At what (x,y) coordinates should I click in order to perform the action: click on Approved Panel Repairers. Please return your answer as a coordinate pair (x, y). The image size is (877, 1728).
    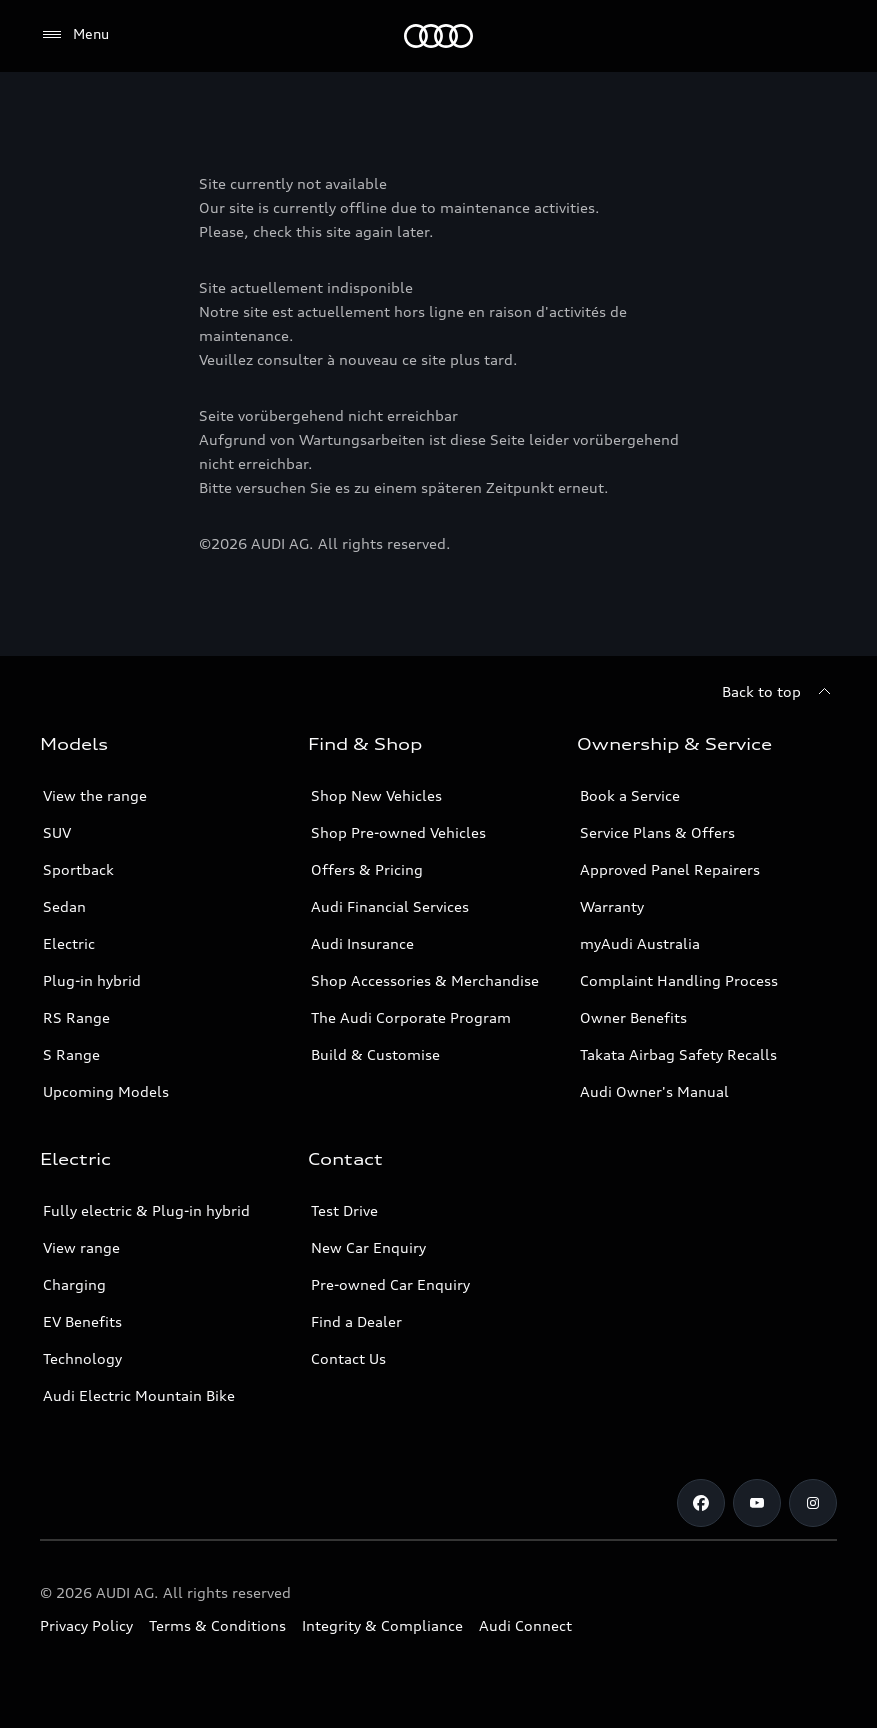
    Looking at the image, I should click on (670, 869).